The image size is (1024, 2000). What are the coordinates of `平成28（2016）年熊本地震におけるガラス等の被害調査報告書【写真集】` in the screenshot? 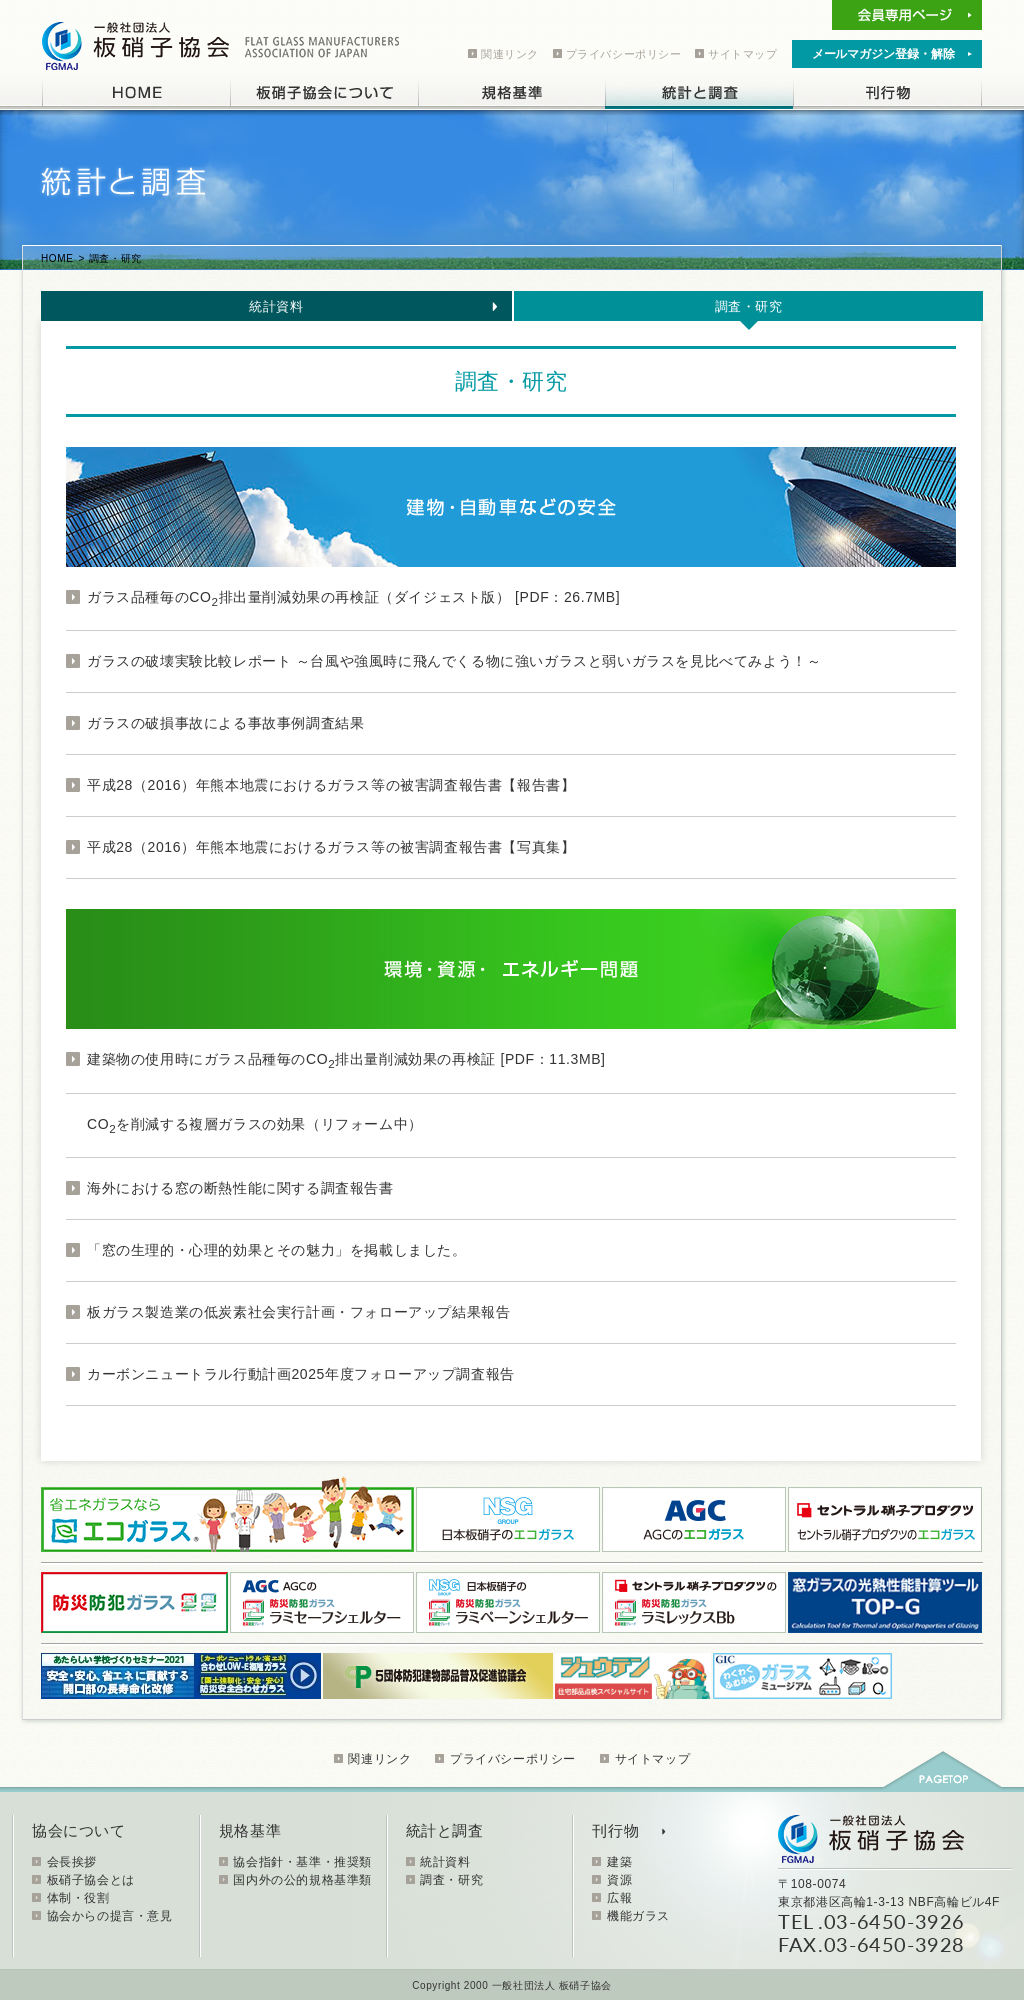 It's located at (331, 847).